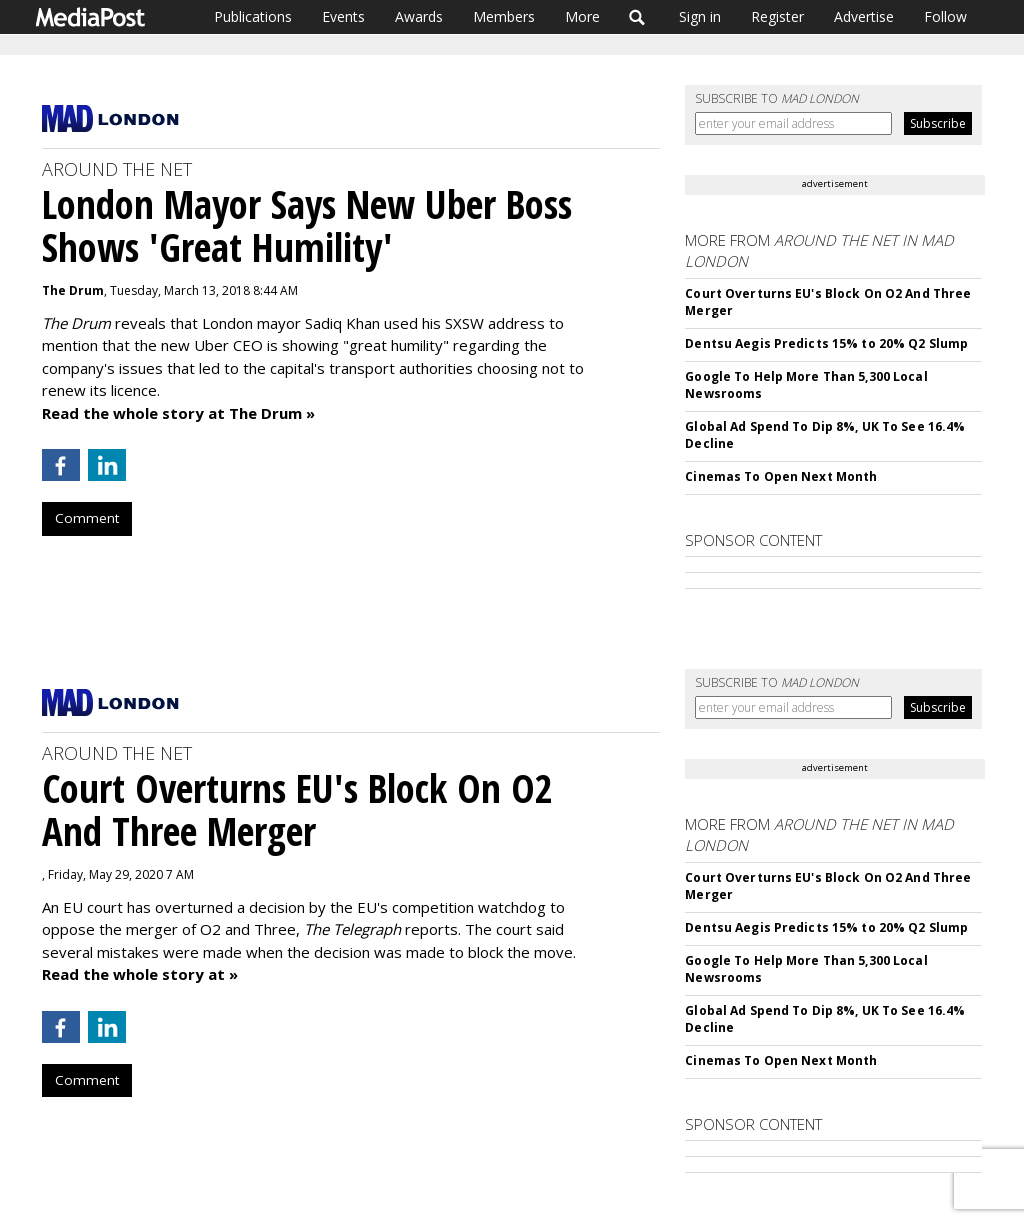 This screenshot has height=1223, width=1024. Describe the element at coordinates (700, 16) in the screenshot. I see `Sign in` at that location.